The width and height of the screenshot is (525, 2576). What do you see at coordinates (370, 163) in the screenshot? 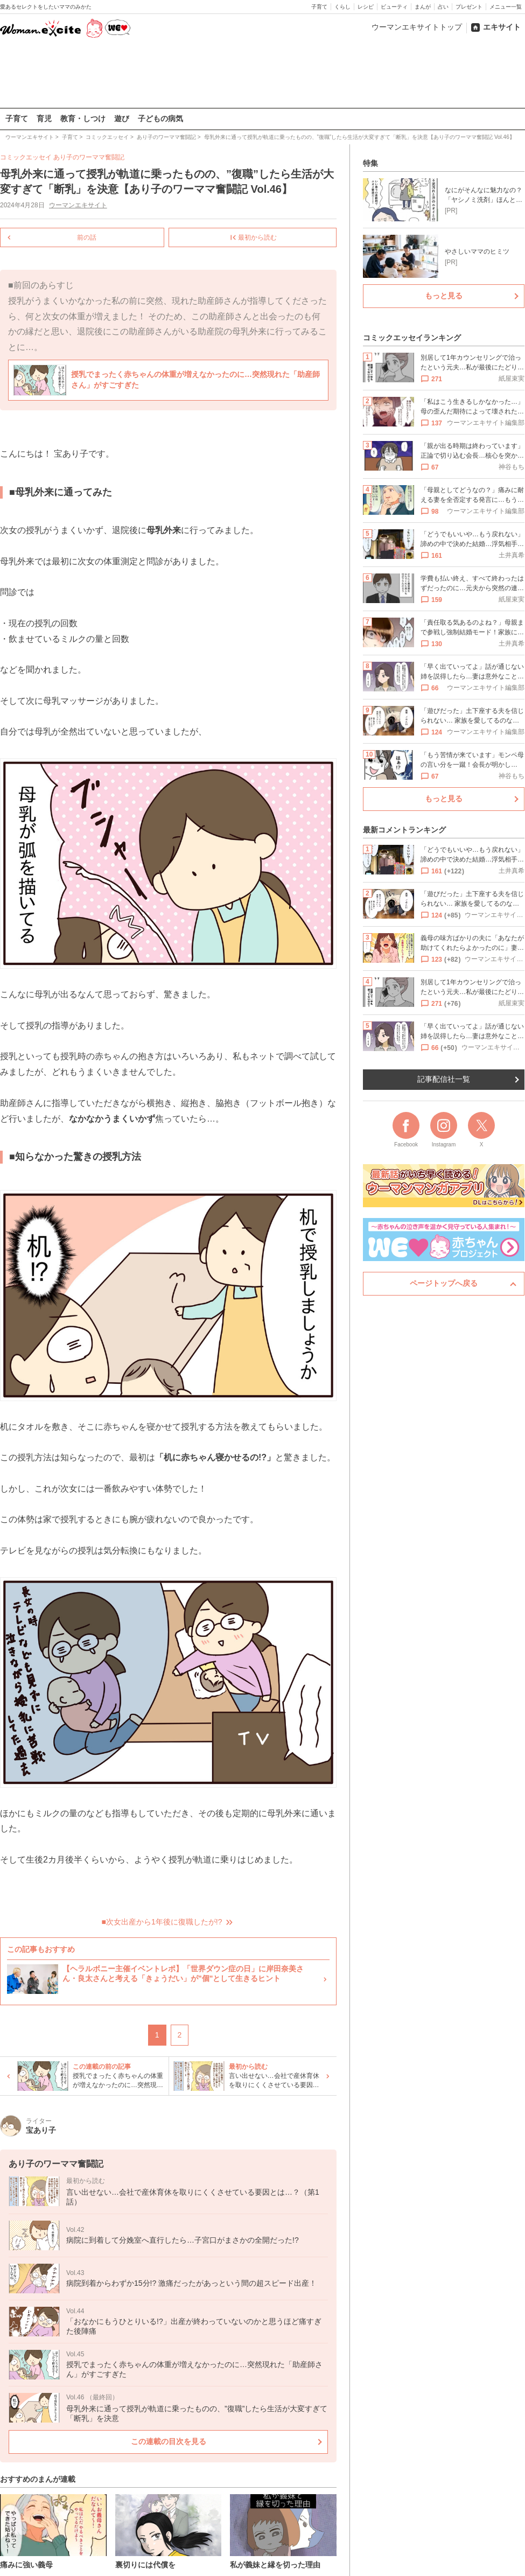
I see `特集` at bounding box center [370, 163].